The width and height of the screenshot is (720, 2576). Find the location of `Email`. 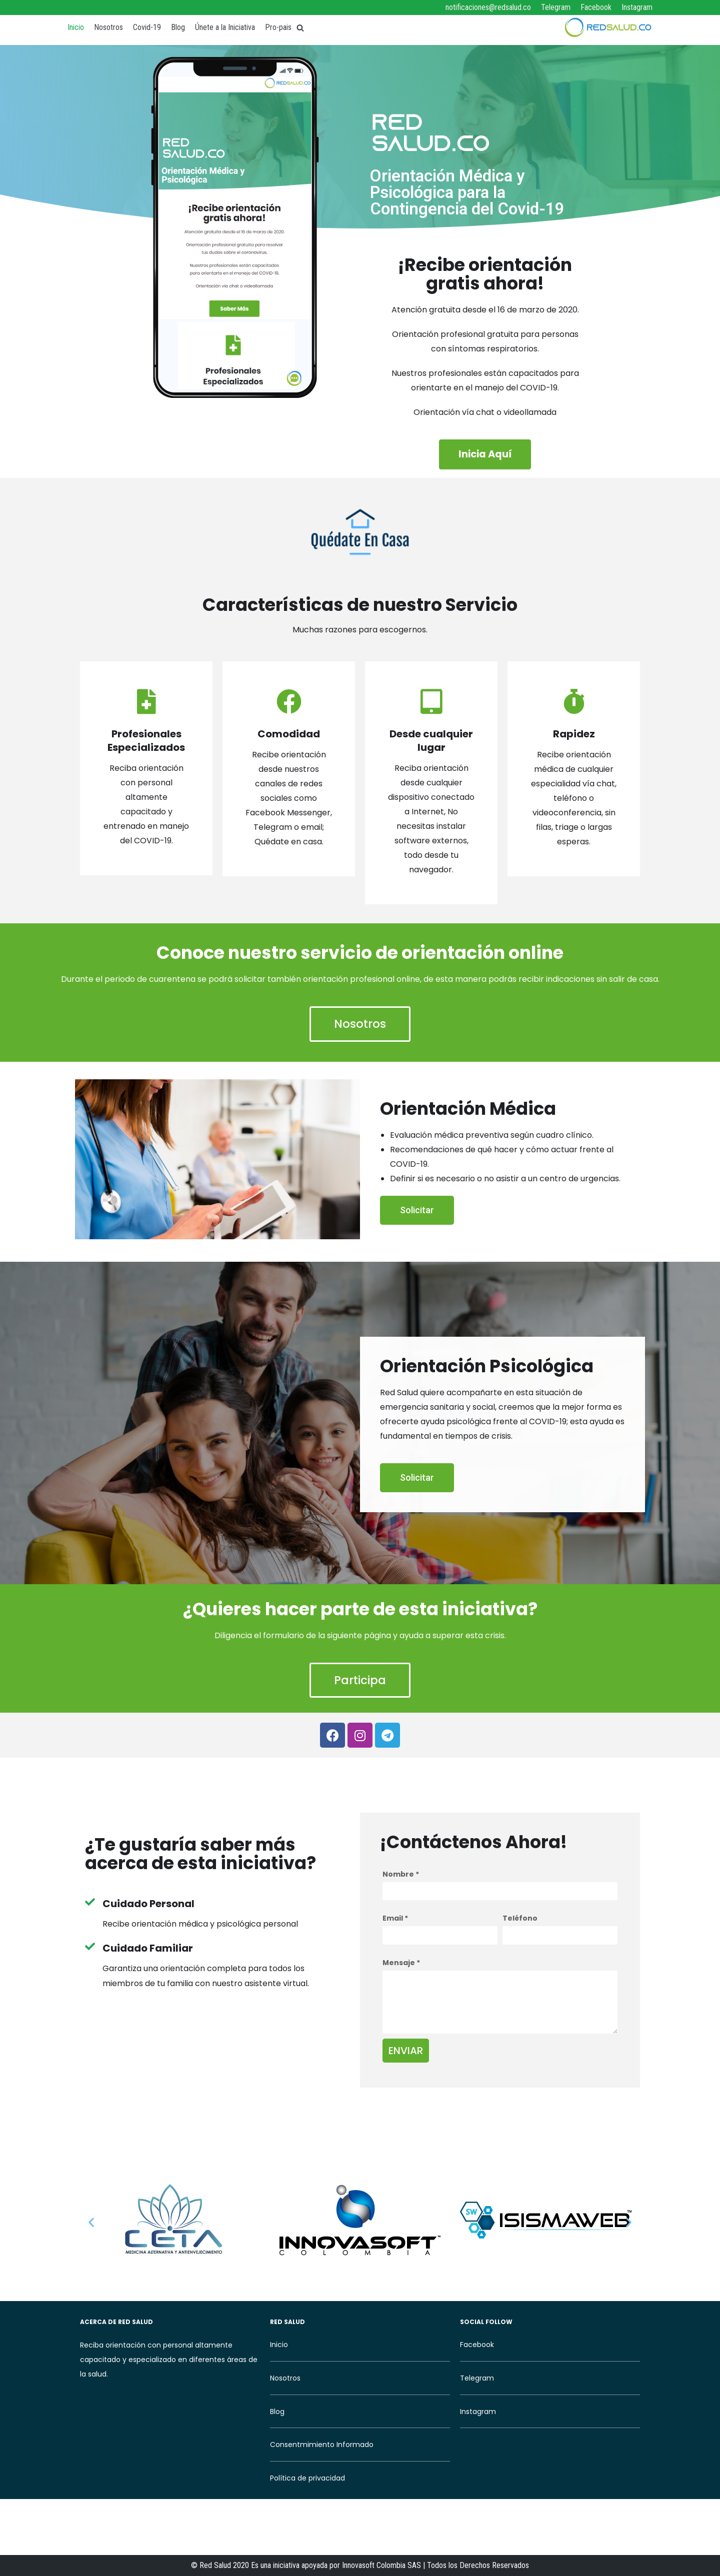

Email is located at coordinates (395, 1921).